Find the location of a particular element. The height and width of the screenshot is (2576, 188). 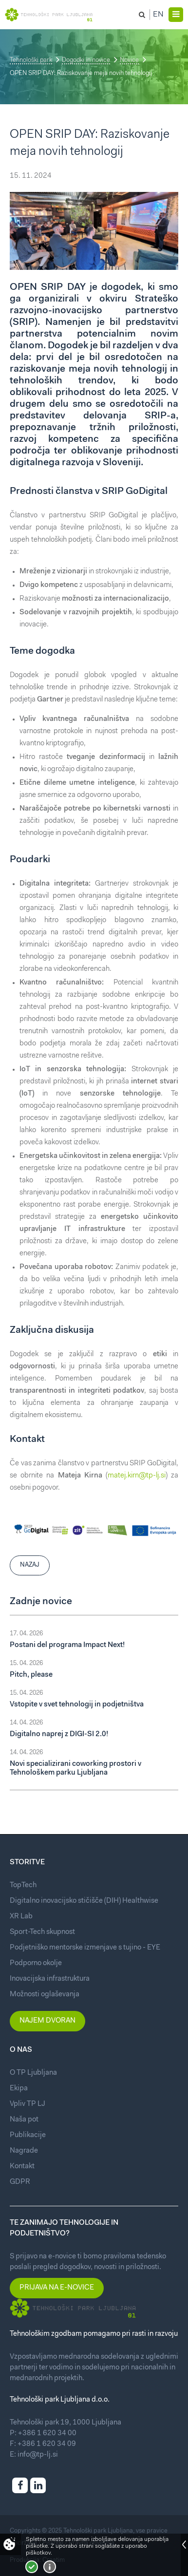

Publikacije is located at coordinates (28, 2135).